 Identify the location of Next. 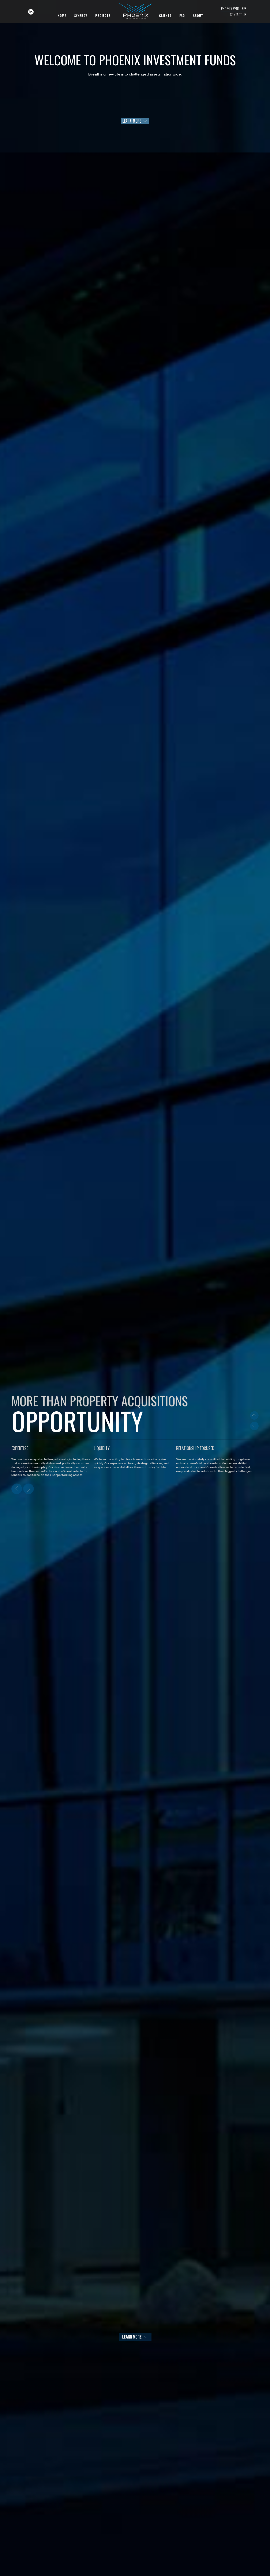
(254, 1426).